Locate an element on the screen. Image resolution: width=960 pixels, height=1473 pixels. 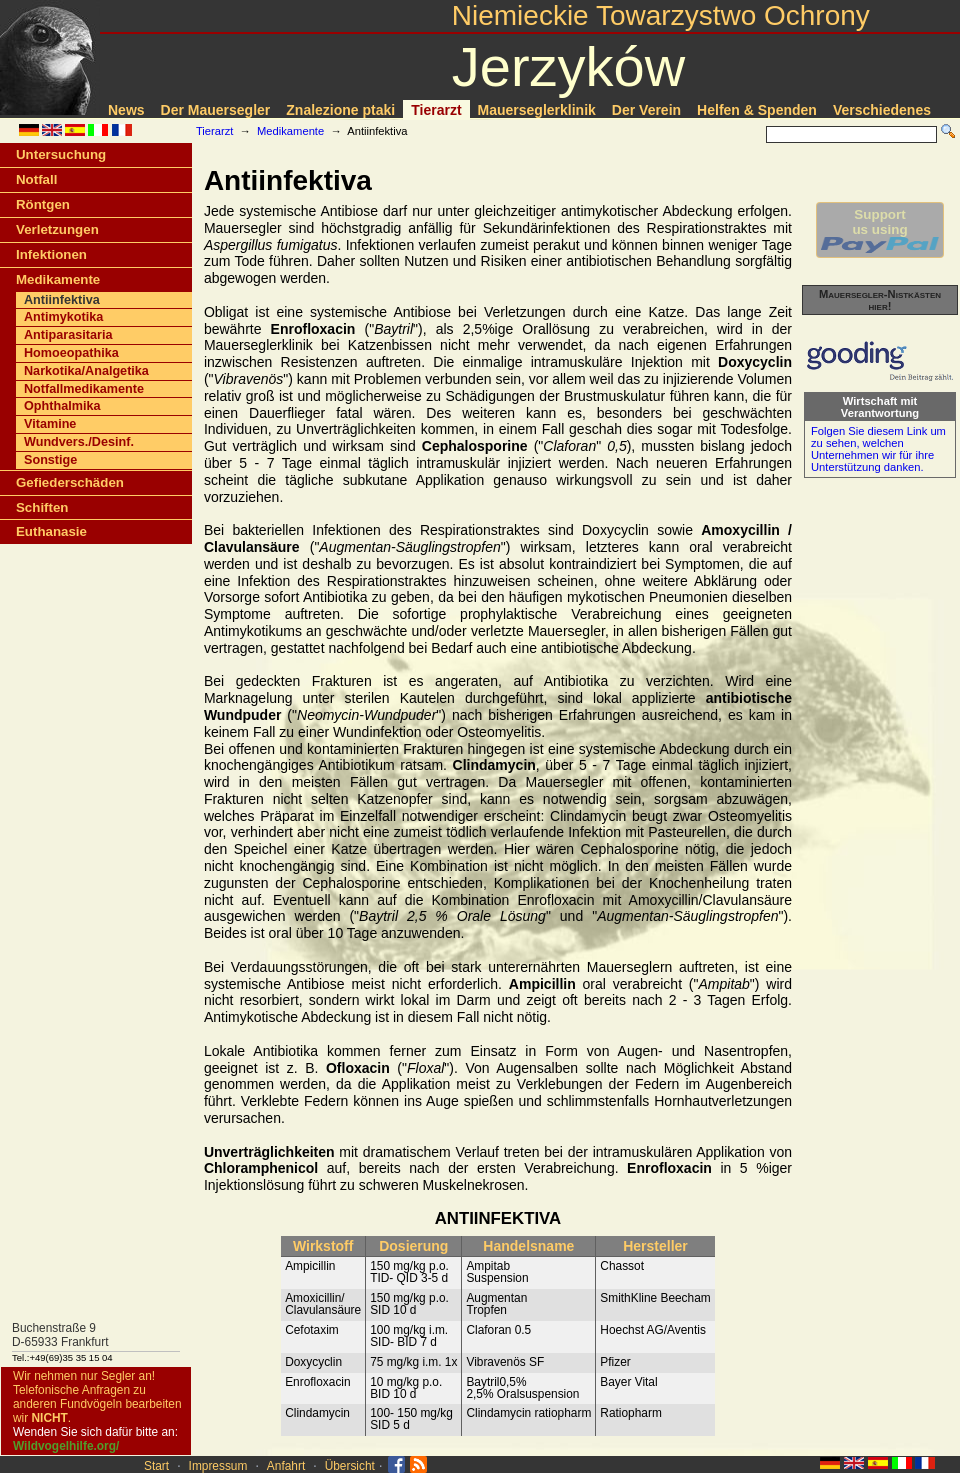
Helfen & Spenden is located at coordinates (757, 110).